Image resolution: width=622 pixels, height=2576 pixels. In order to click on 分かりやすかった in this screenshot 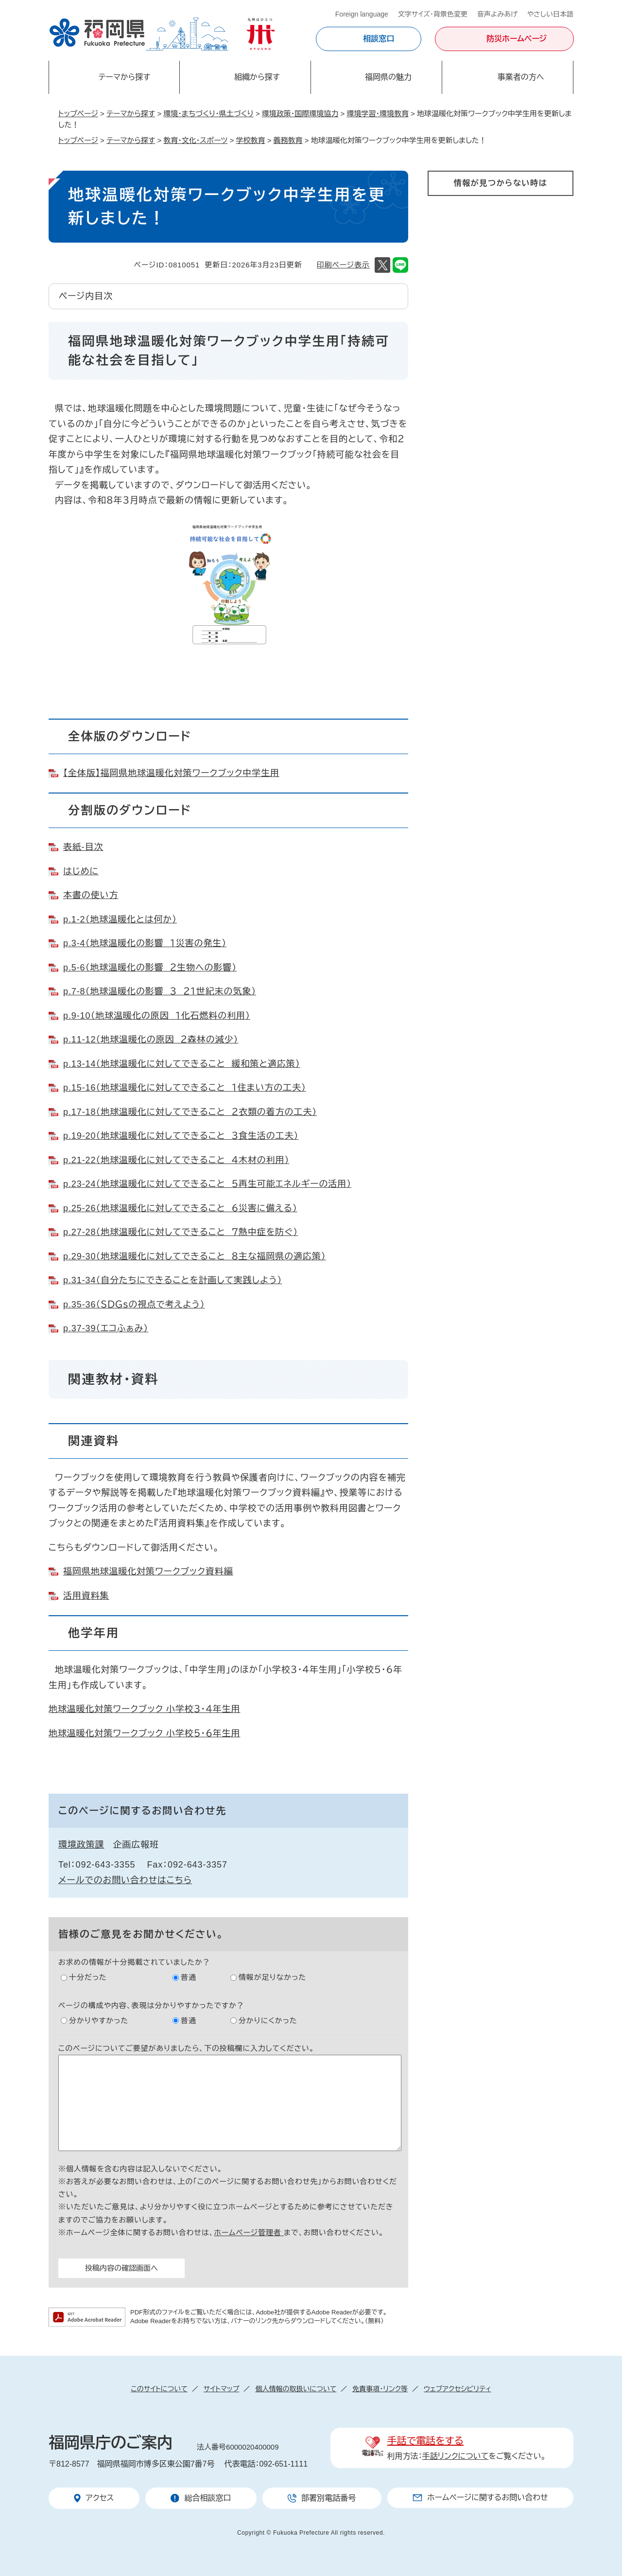, I will do `click(98, 2020)`.